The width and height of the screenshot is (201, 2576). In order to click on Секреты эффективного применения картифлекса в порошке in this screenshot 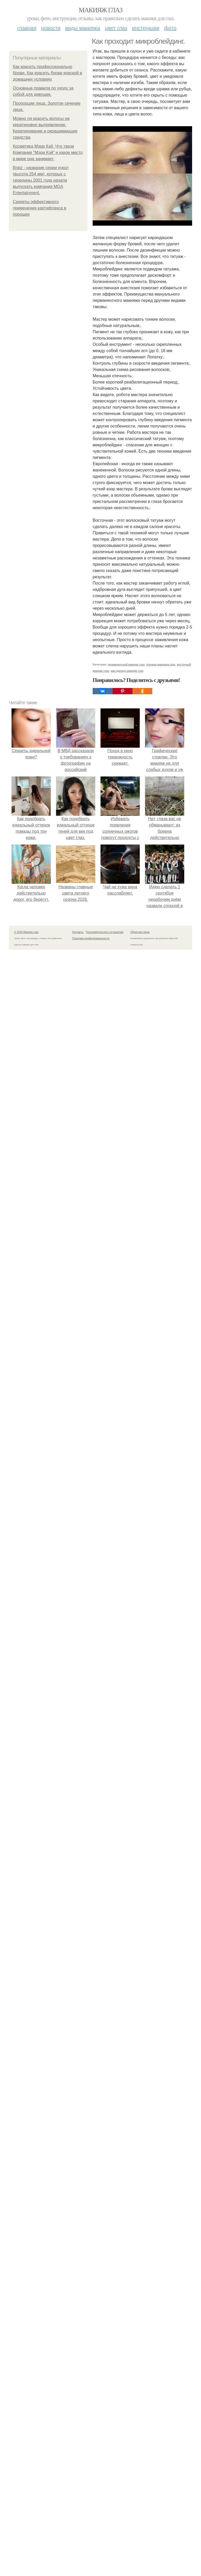, I will do `click(39, 207)`.